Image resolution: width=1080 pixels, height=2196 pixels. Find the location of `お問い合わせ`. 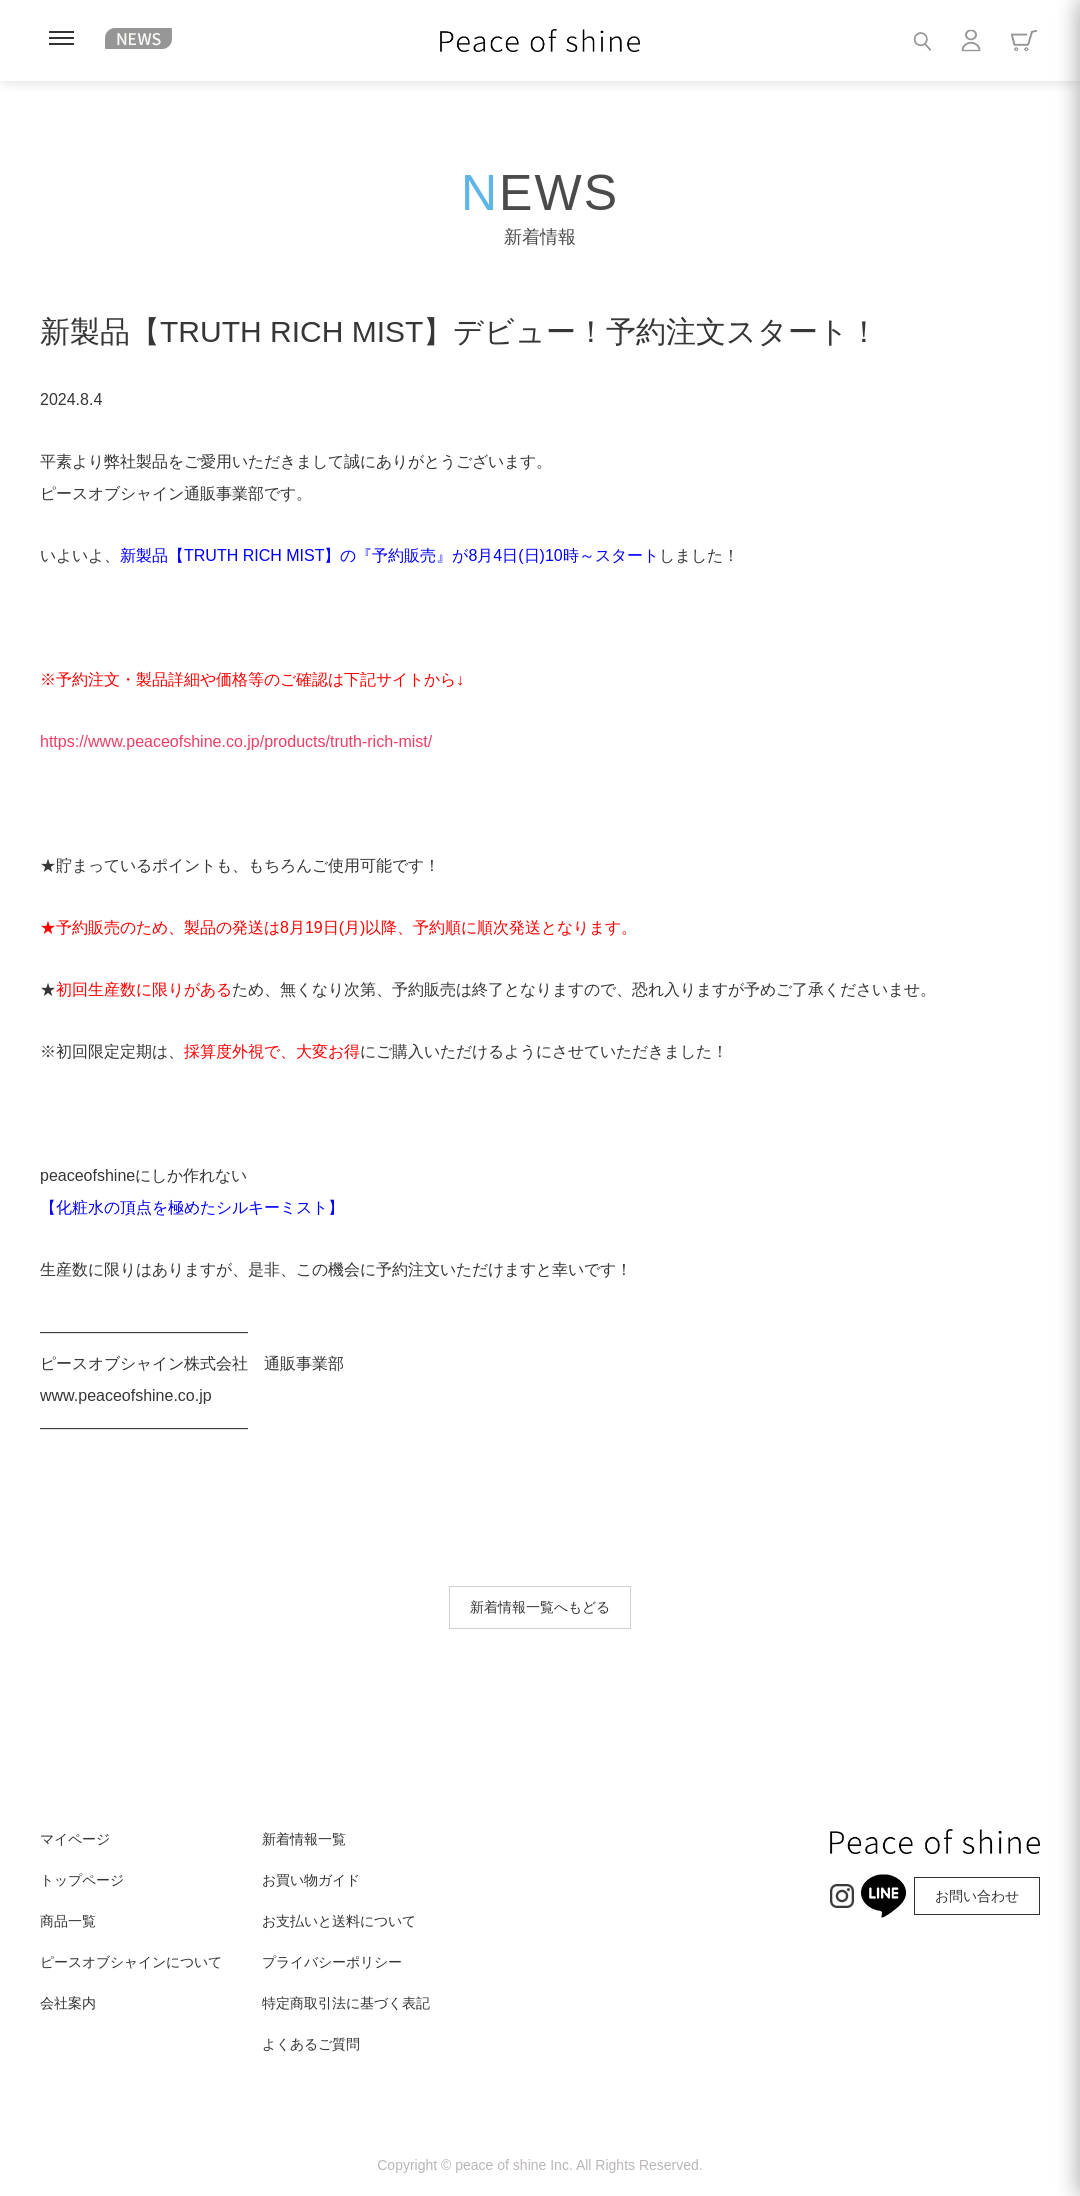

お問い合わせ is located at coordinates (977, 1896).